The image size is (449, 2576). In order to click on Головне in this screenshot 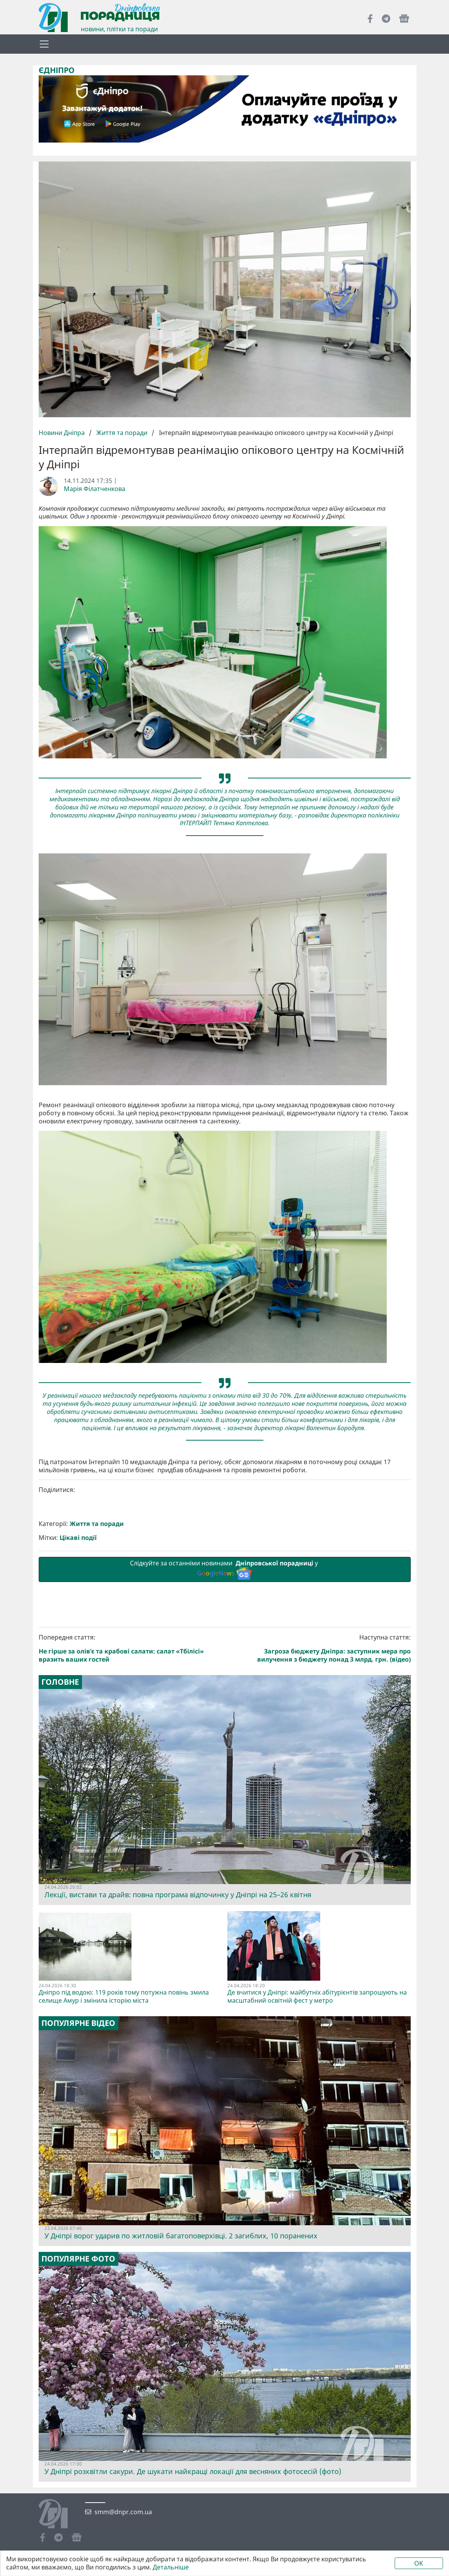, I will do `click(60, 1815)`.